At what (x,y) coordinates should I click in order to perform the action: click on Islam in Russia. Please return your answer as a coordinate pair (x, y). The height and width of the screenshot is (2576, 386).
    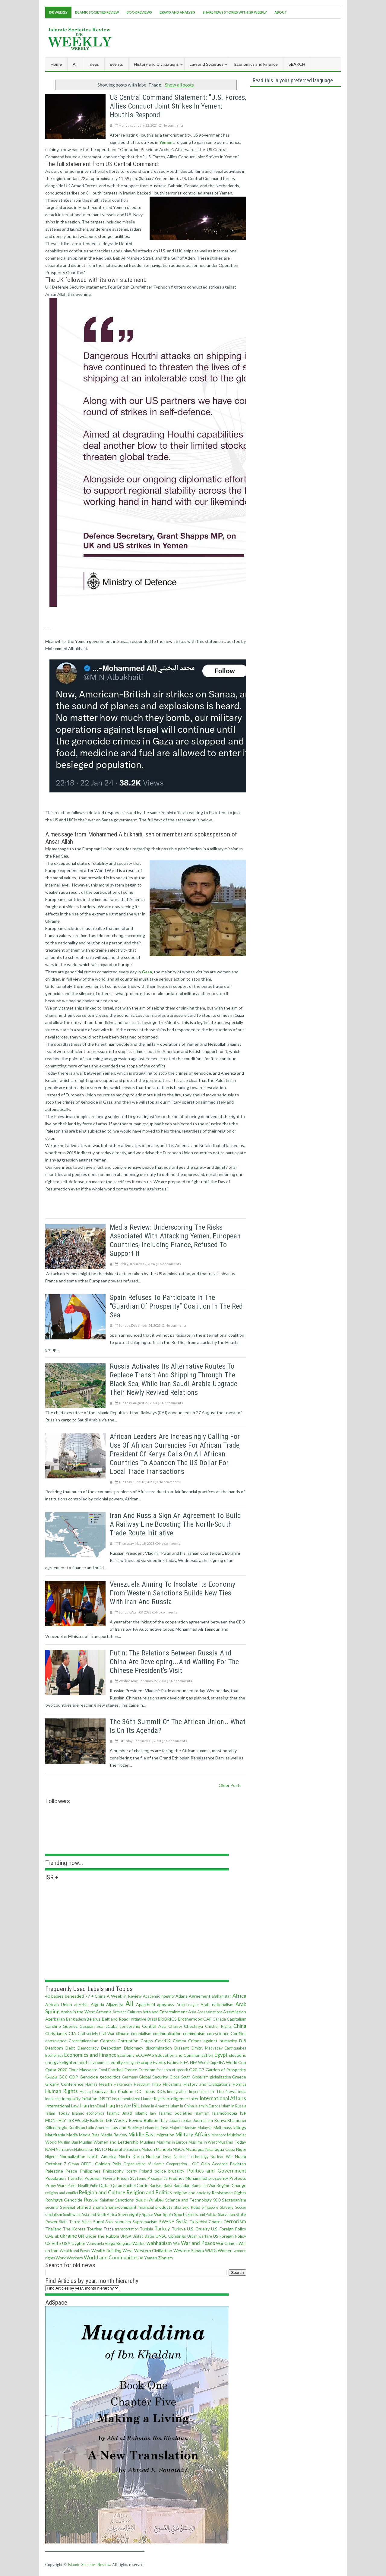
    Looking at the image, I should click on (233, 2106).